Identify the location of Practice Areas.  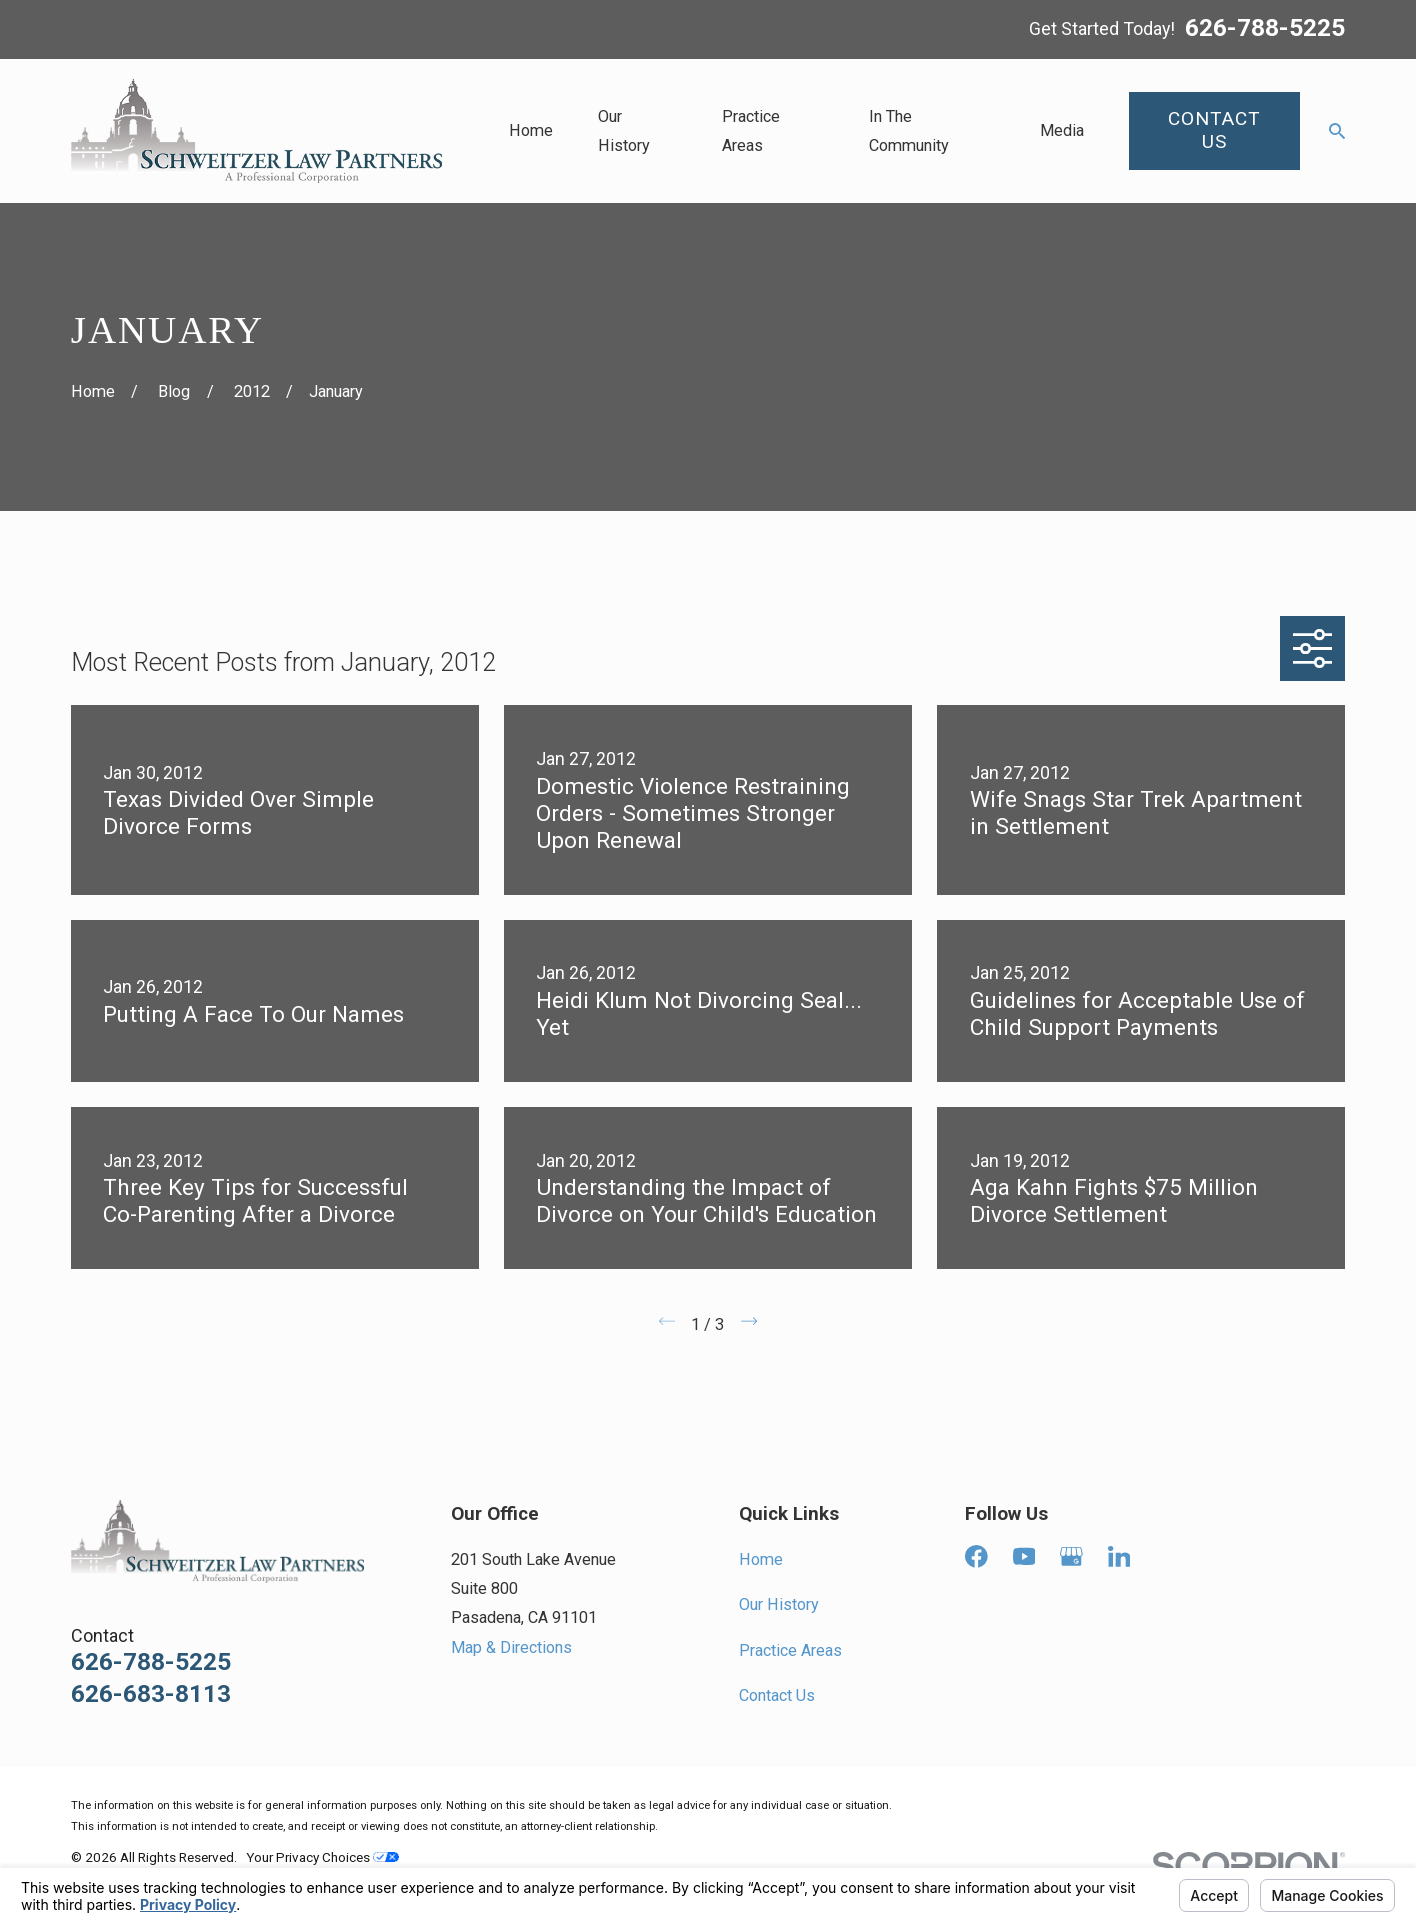
(790, 1650).